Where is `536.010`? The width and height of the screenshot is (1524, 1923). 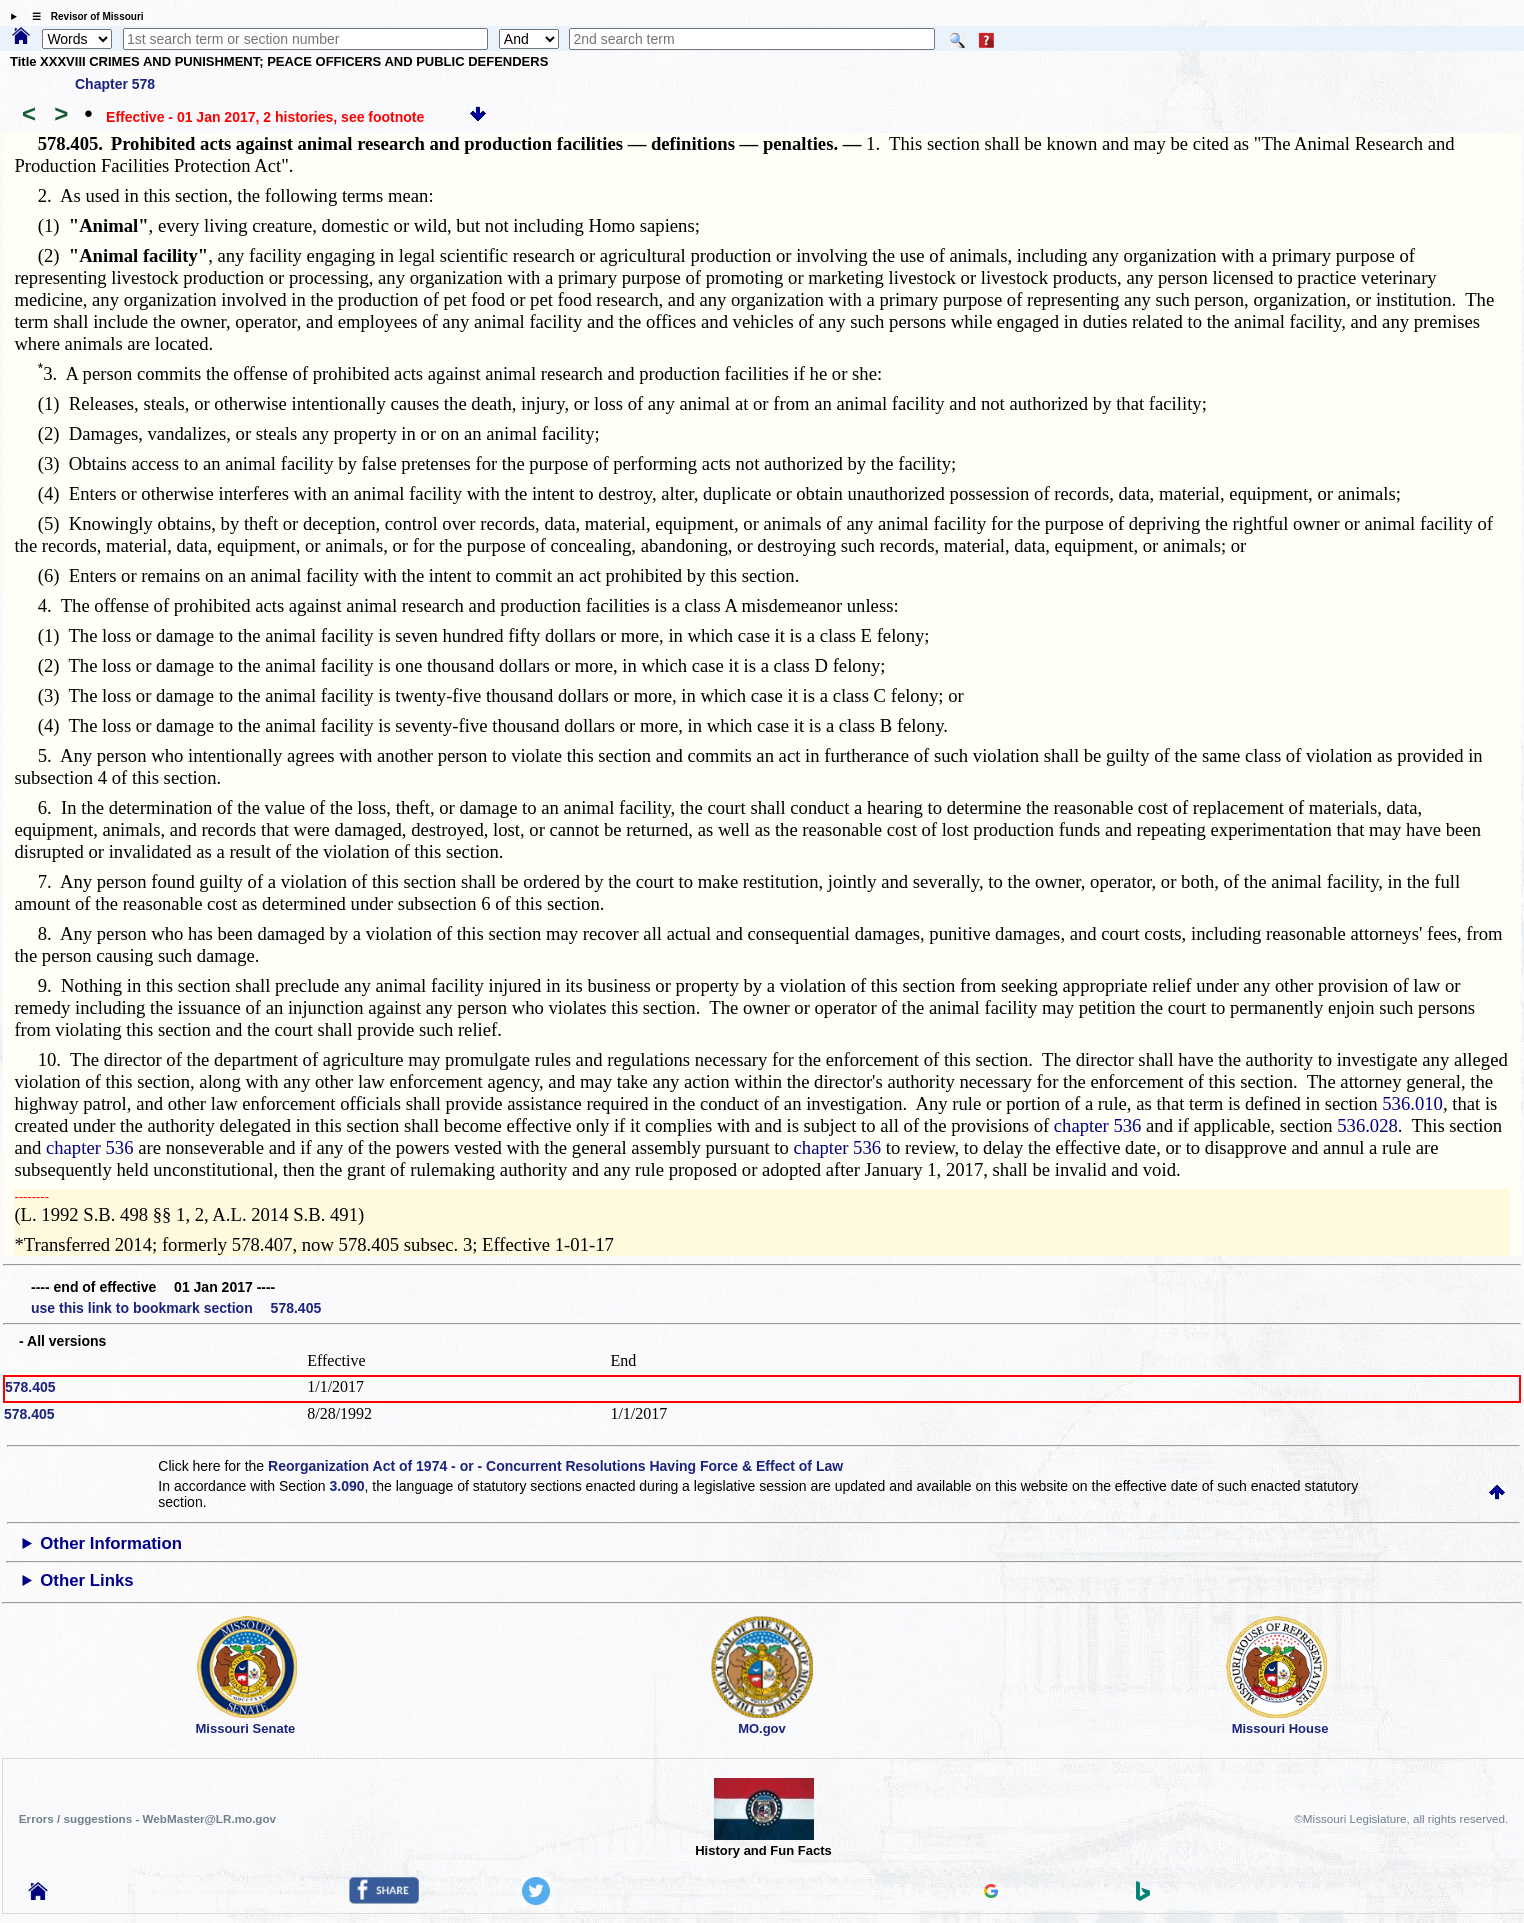 536.010 is located at coordinates (1412, 1103).